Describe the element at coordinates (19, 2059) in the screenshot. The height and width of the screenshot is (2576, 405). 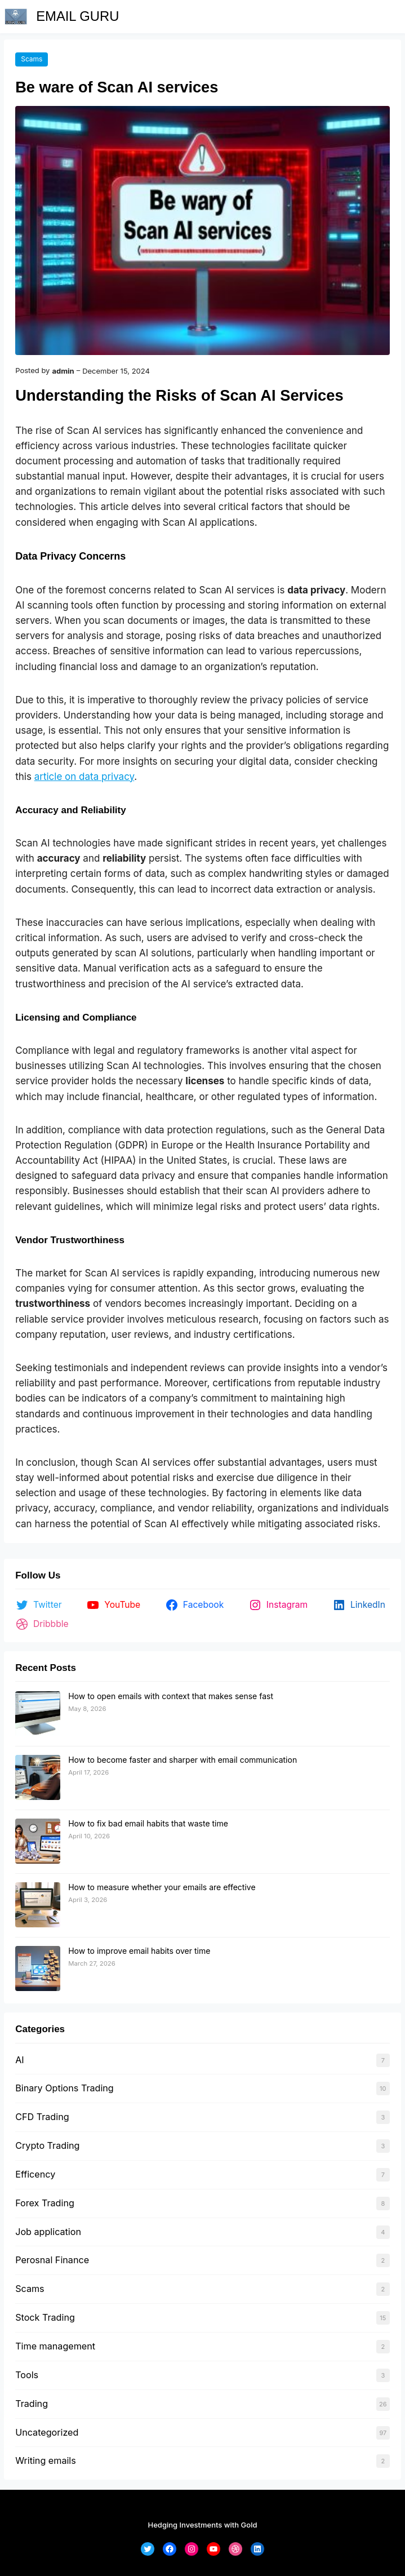
I see `AI` at that location.